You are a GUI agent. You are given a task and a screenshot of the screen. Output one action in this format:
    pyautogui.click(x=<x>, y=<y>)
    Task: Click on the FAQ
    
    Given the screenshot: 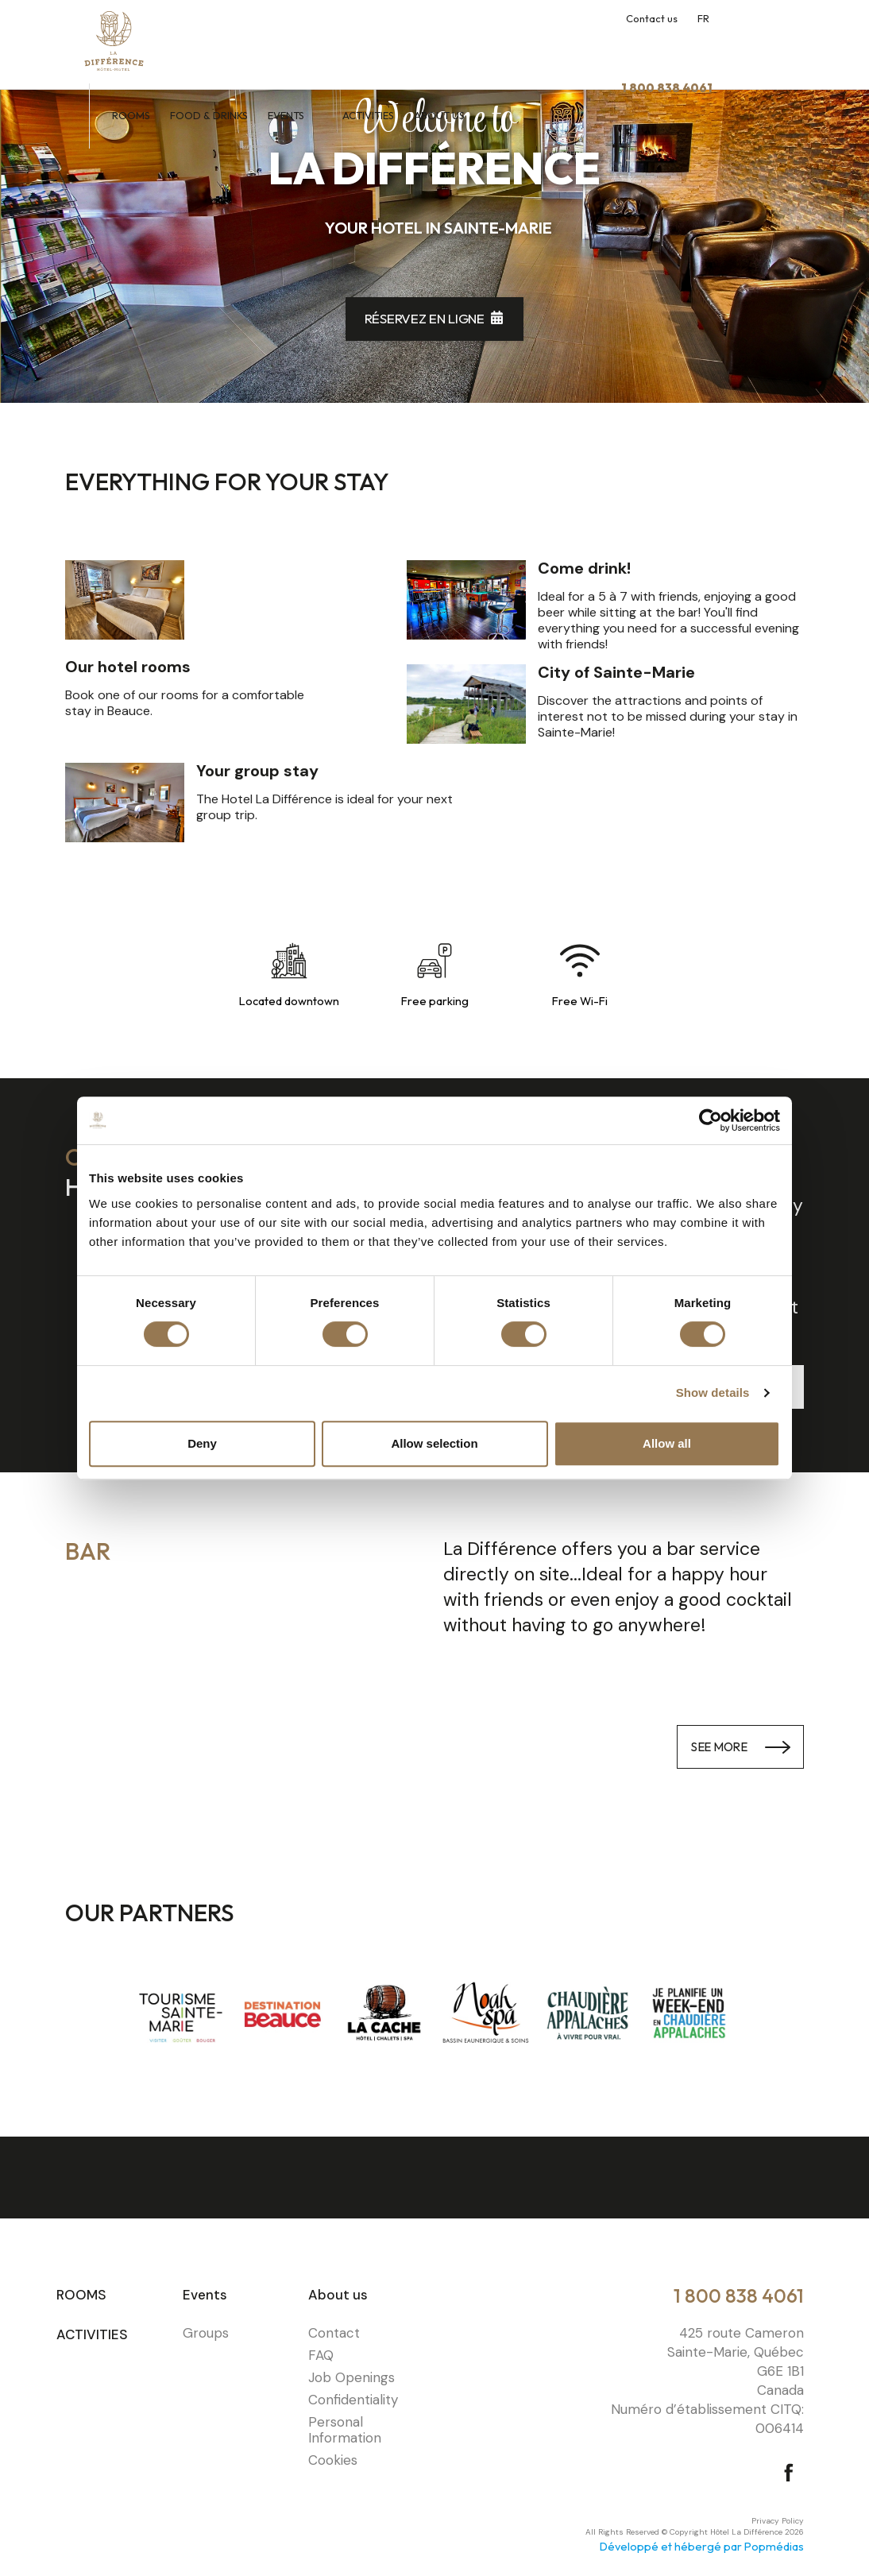 What is the action you would take?
    pyautogui.click(x=321, y=2355)
    